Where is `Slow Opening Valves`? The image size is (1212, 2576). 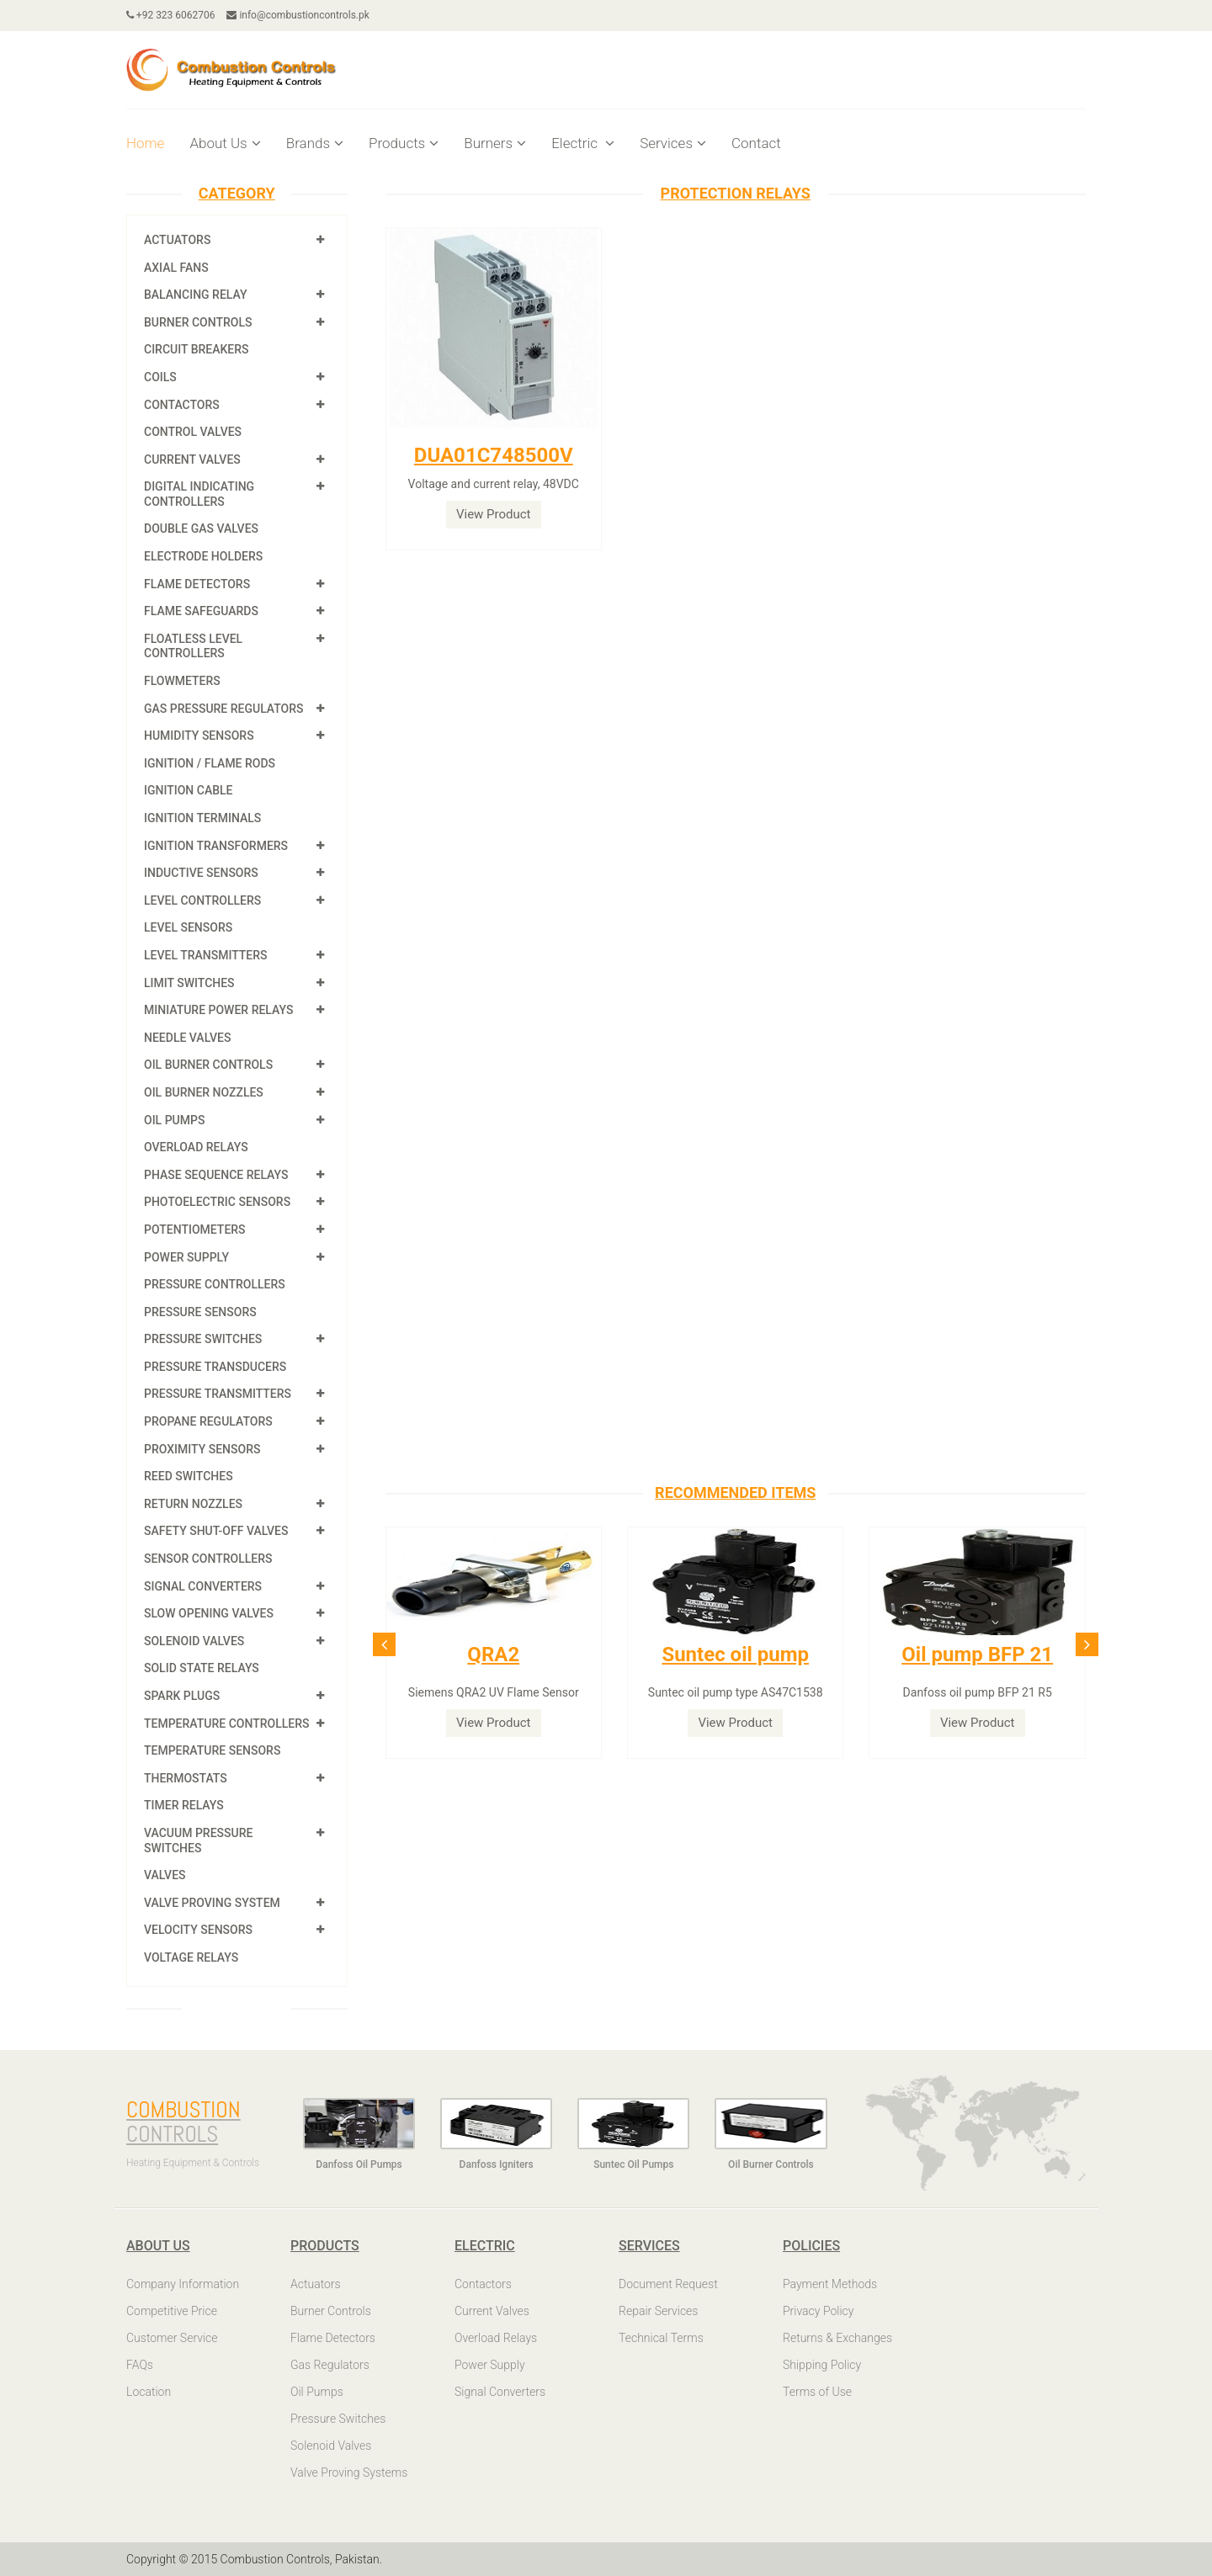 Slow Opening Valves is located at coordinates (209, 1613).